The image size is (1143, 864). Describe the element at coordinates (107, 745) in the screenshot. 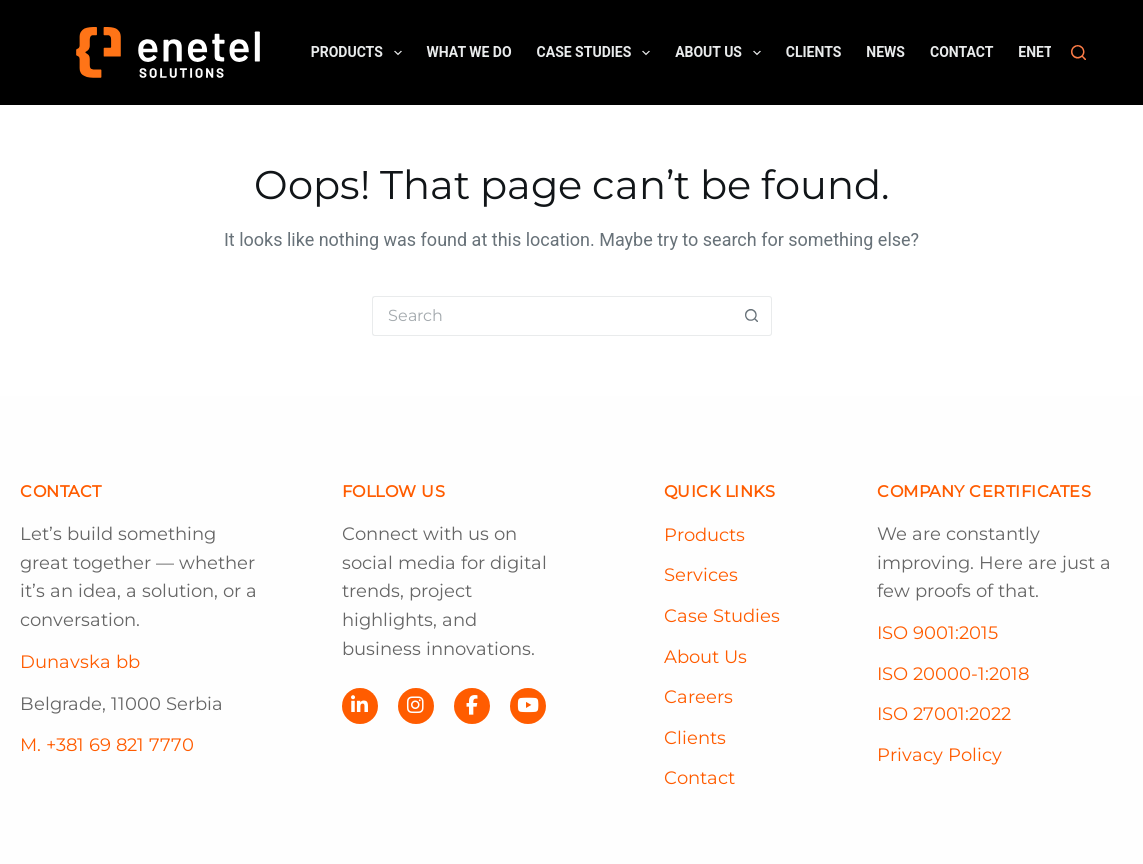

I see `M. +381 69 821 7770` at that location.